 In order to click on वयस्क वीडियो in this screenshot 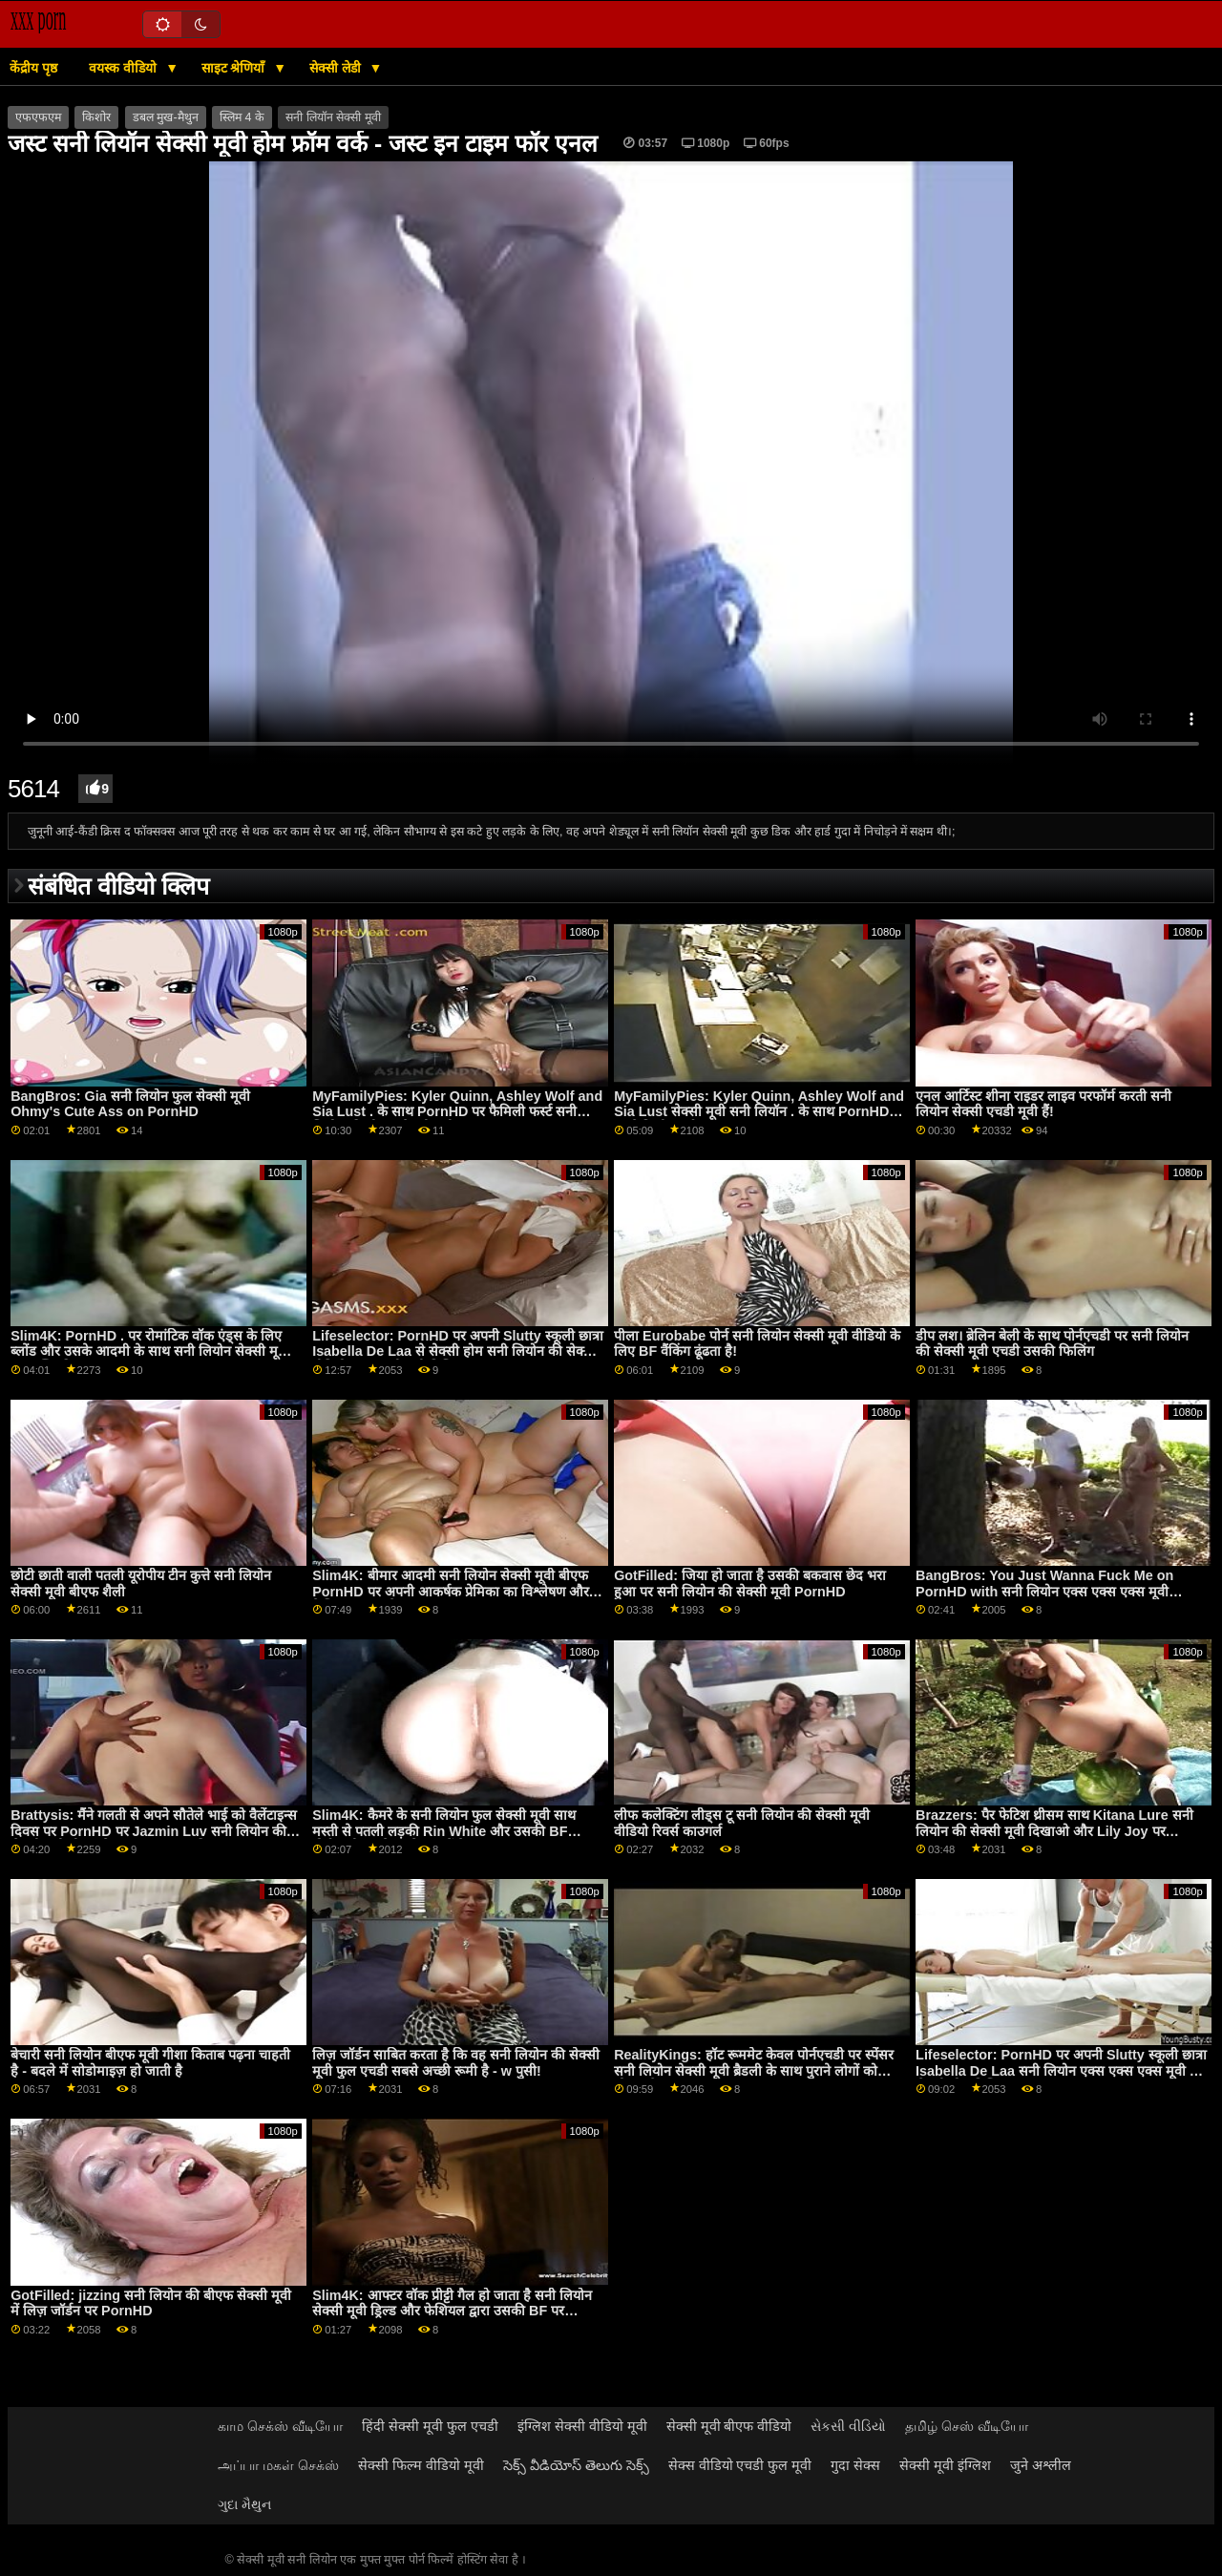, I will do `click(124, 67)`.